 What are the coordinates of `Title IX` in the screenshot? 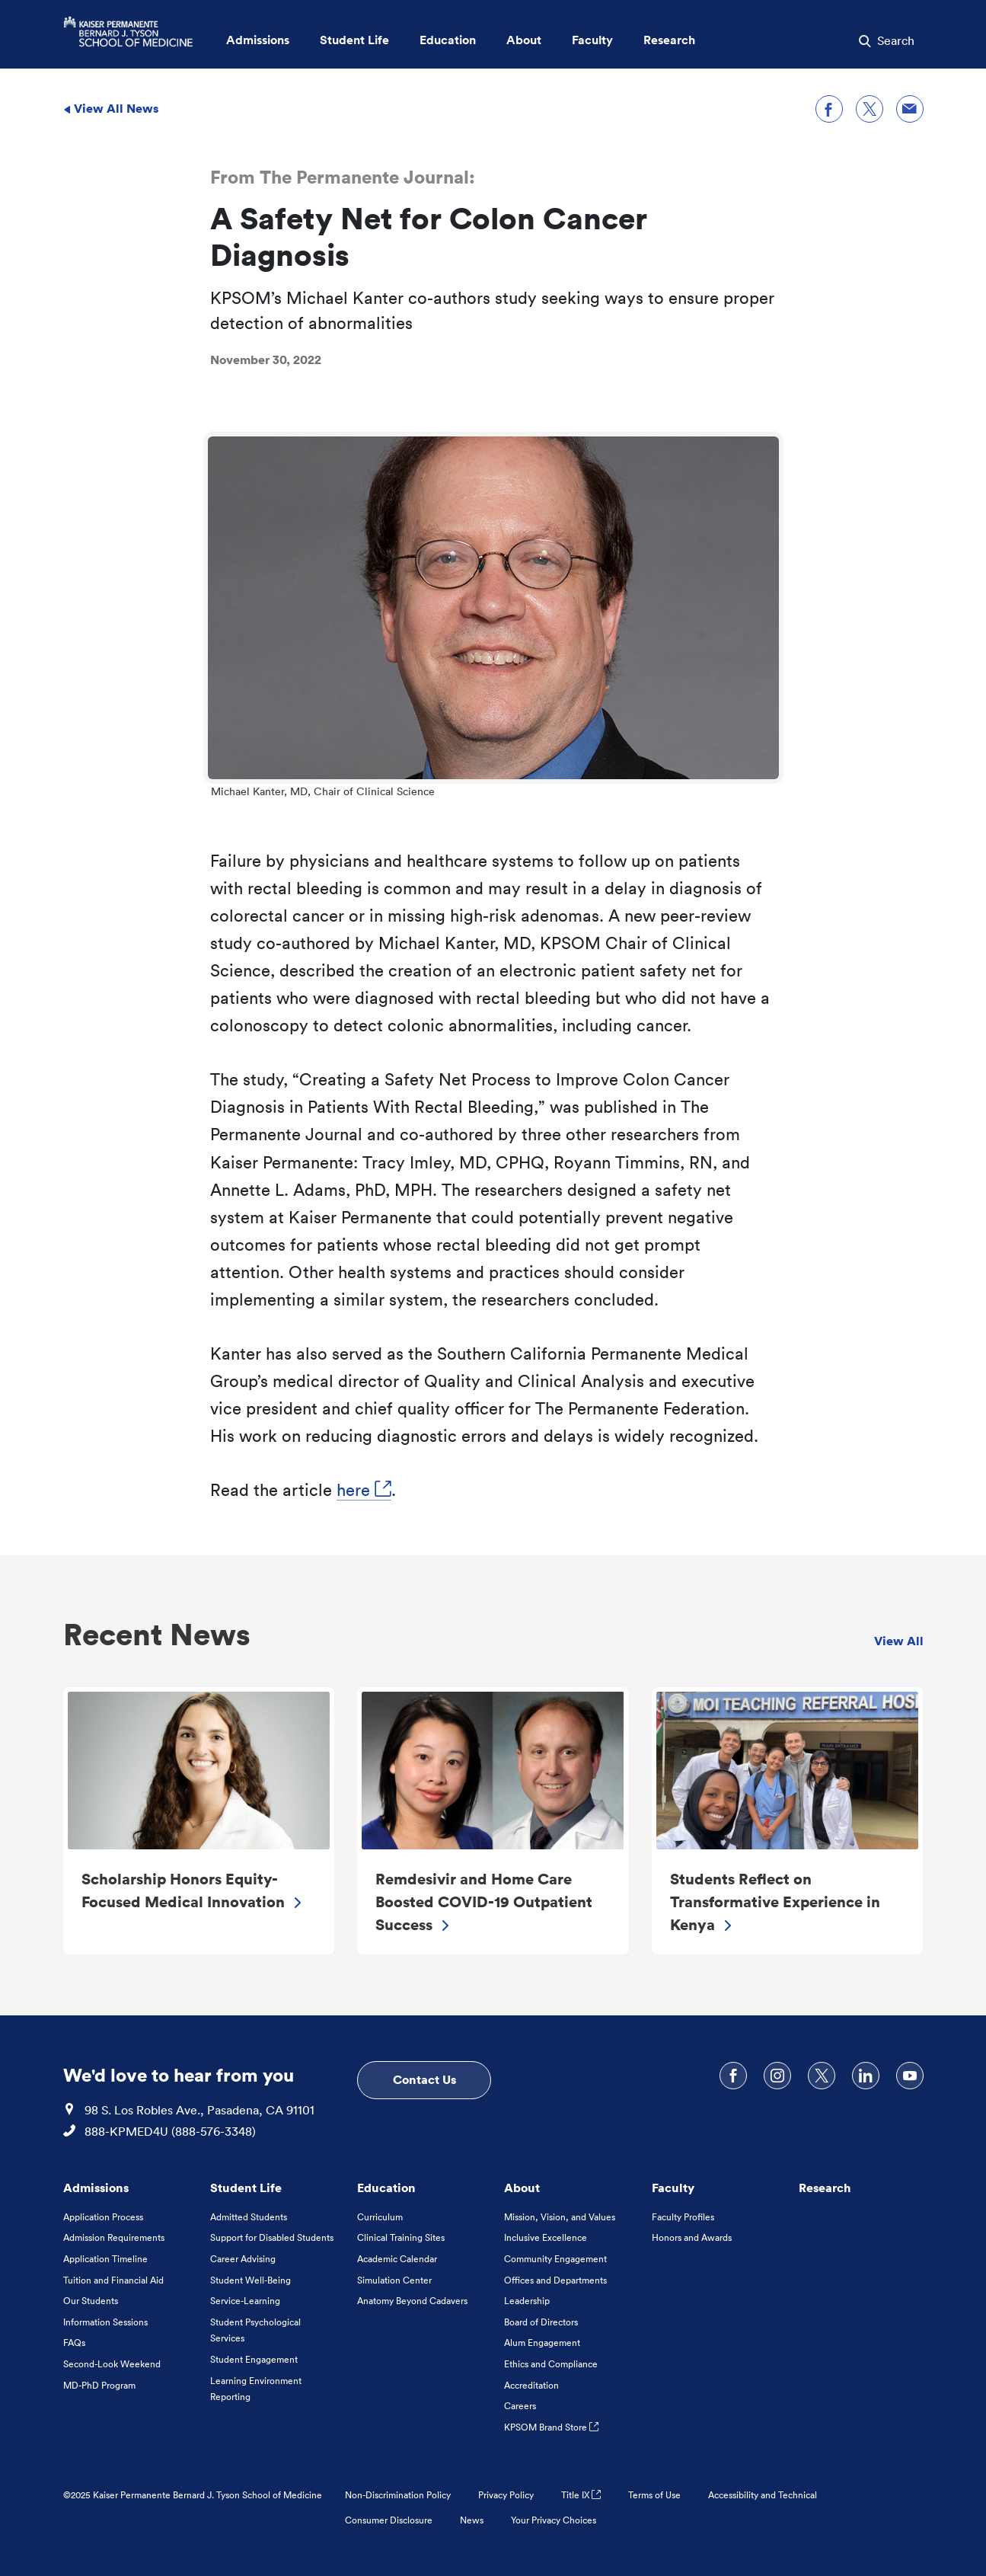 It's located at (581, 2494).